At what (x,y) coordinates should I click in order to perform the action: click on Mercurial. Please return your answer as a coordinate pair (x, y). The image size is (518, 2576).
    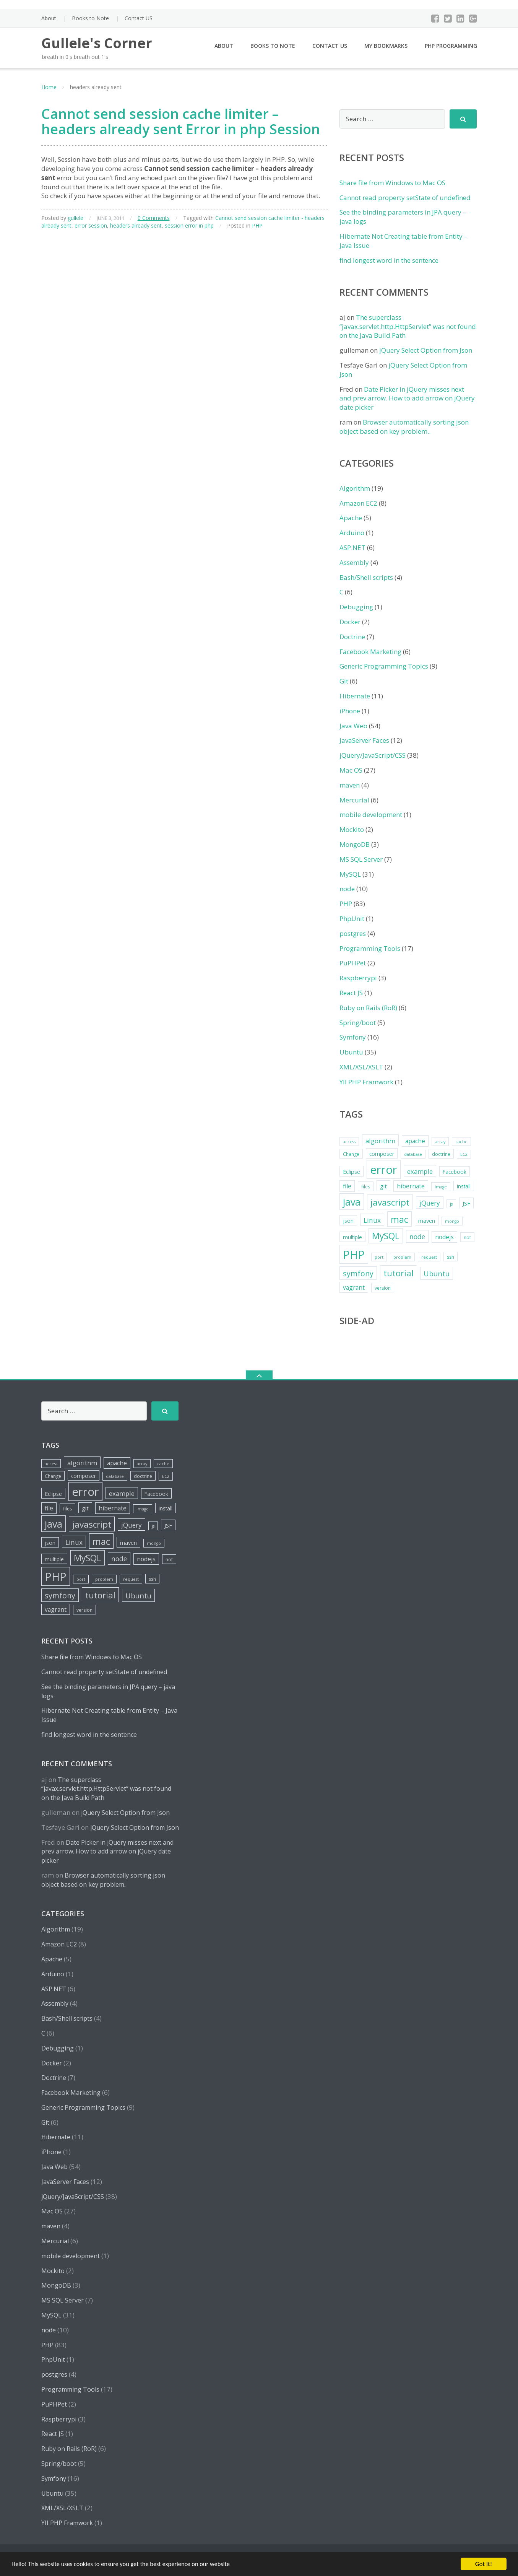
    Looking at the image, I should click on (354, 800).